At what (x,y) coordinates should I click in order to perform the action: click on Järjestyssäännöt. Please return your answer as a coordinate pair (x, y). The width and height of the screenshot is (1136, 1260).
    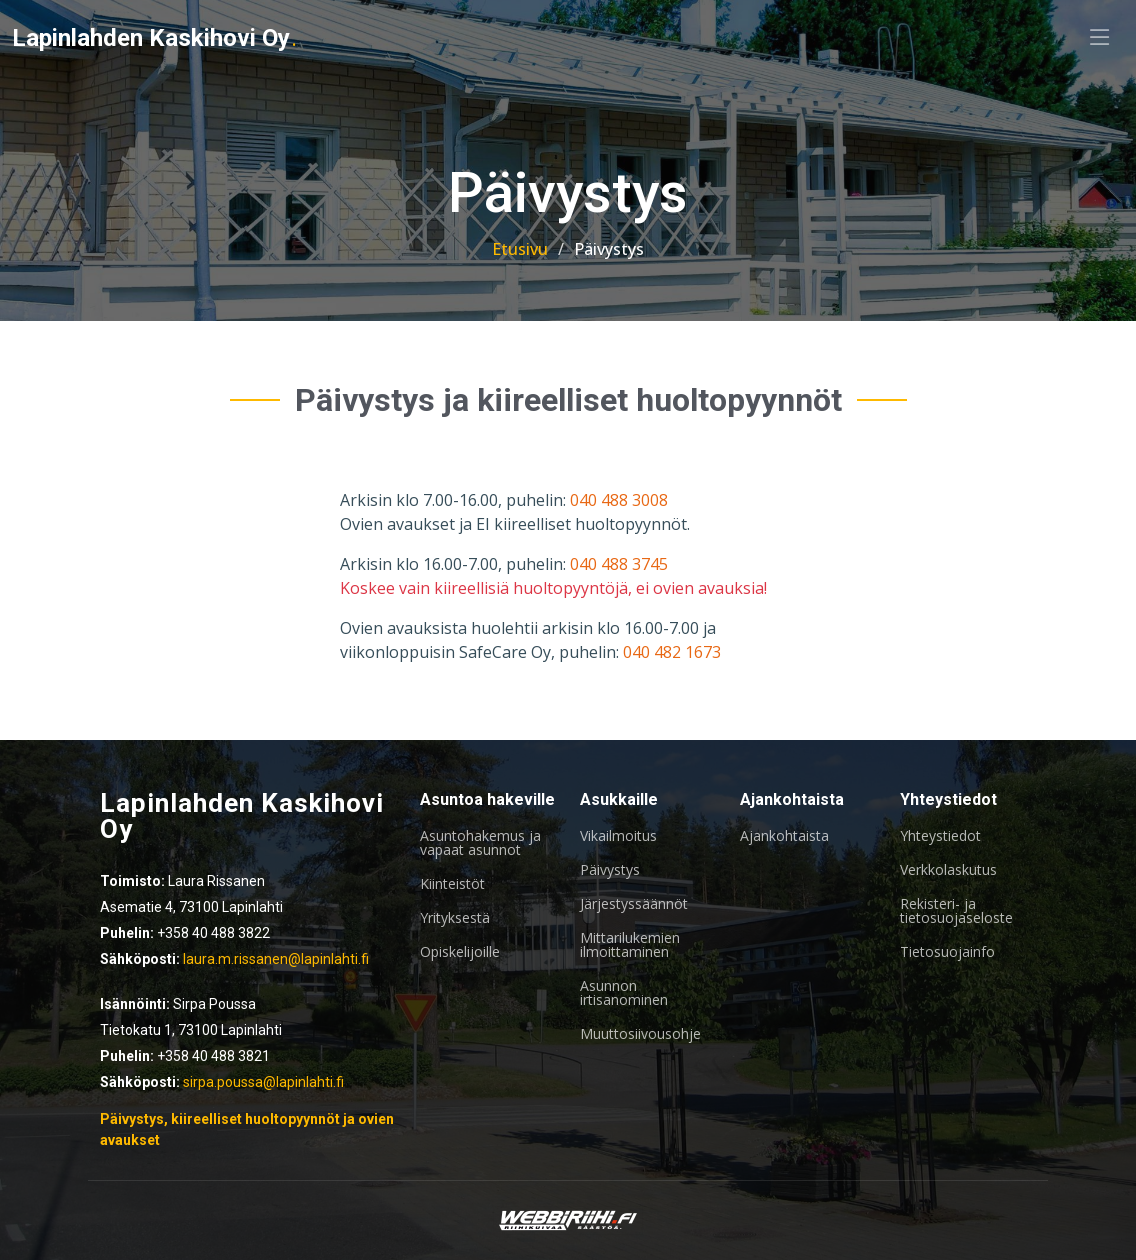
    Looking at the image, I should click on (634, 904).